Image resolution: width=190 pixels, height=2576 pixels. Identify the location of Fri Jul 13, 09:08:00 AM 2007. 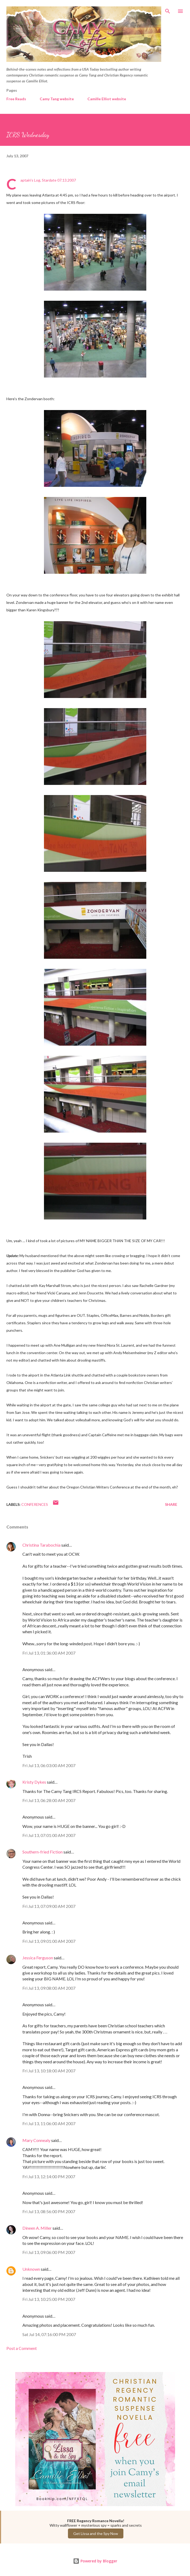
(48, 1988).